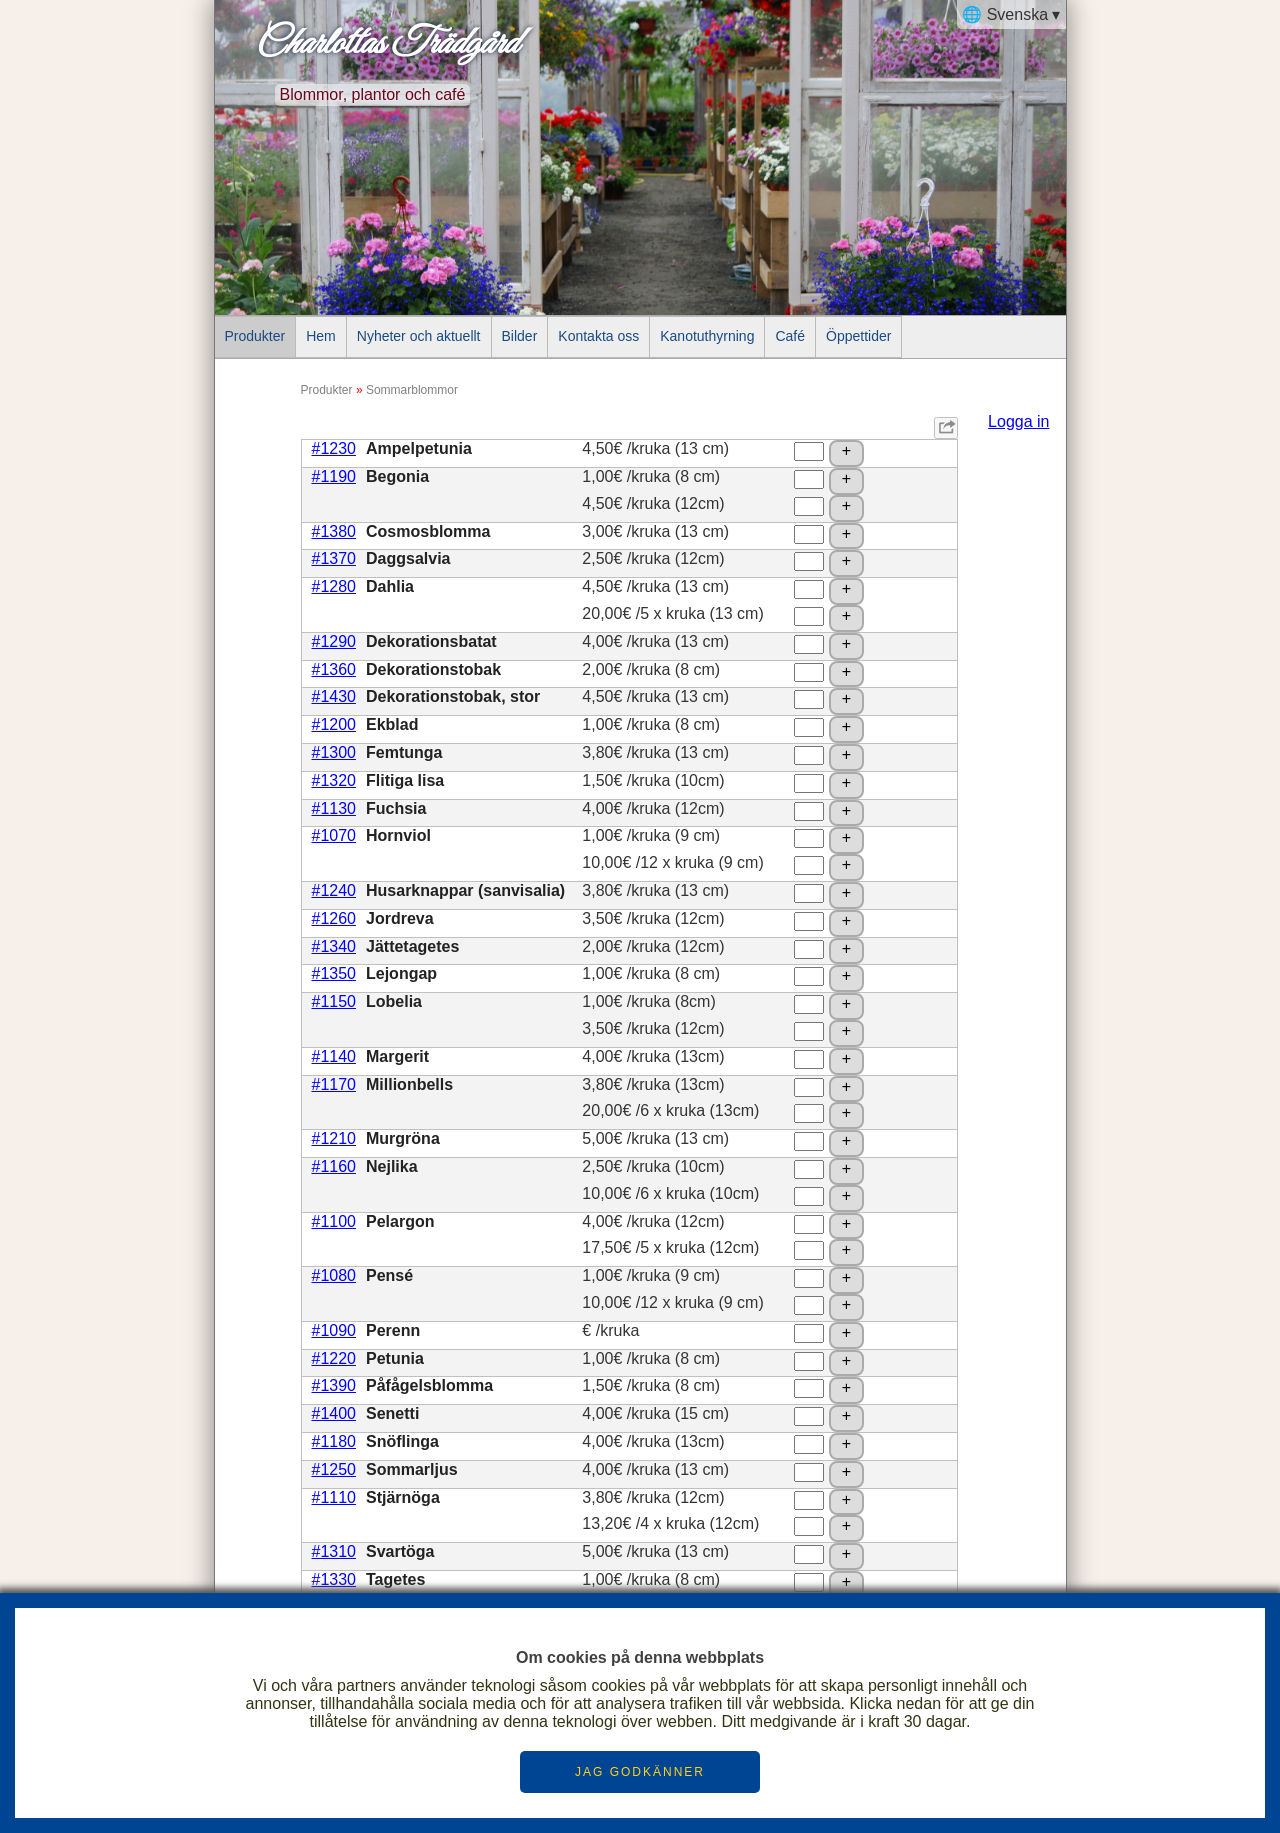  I want to click on Fuchsia, so click(396, 808).